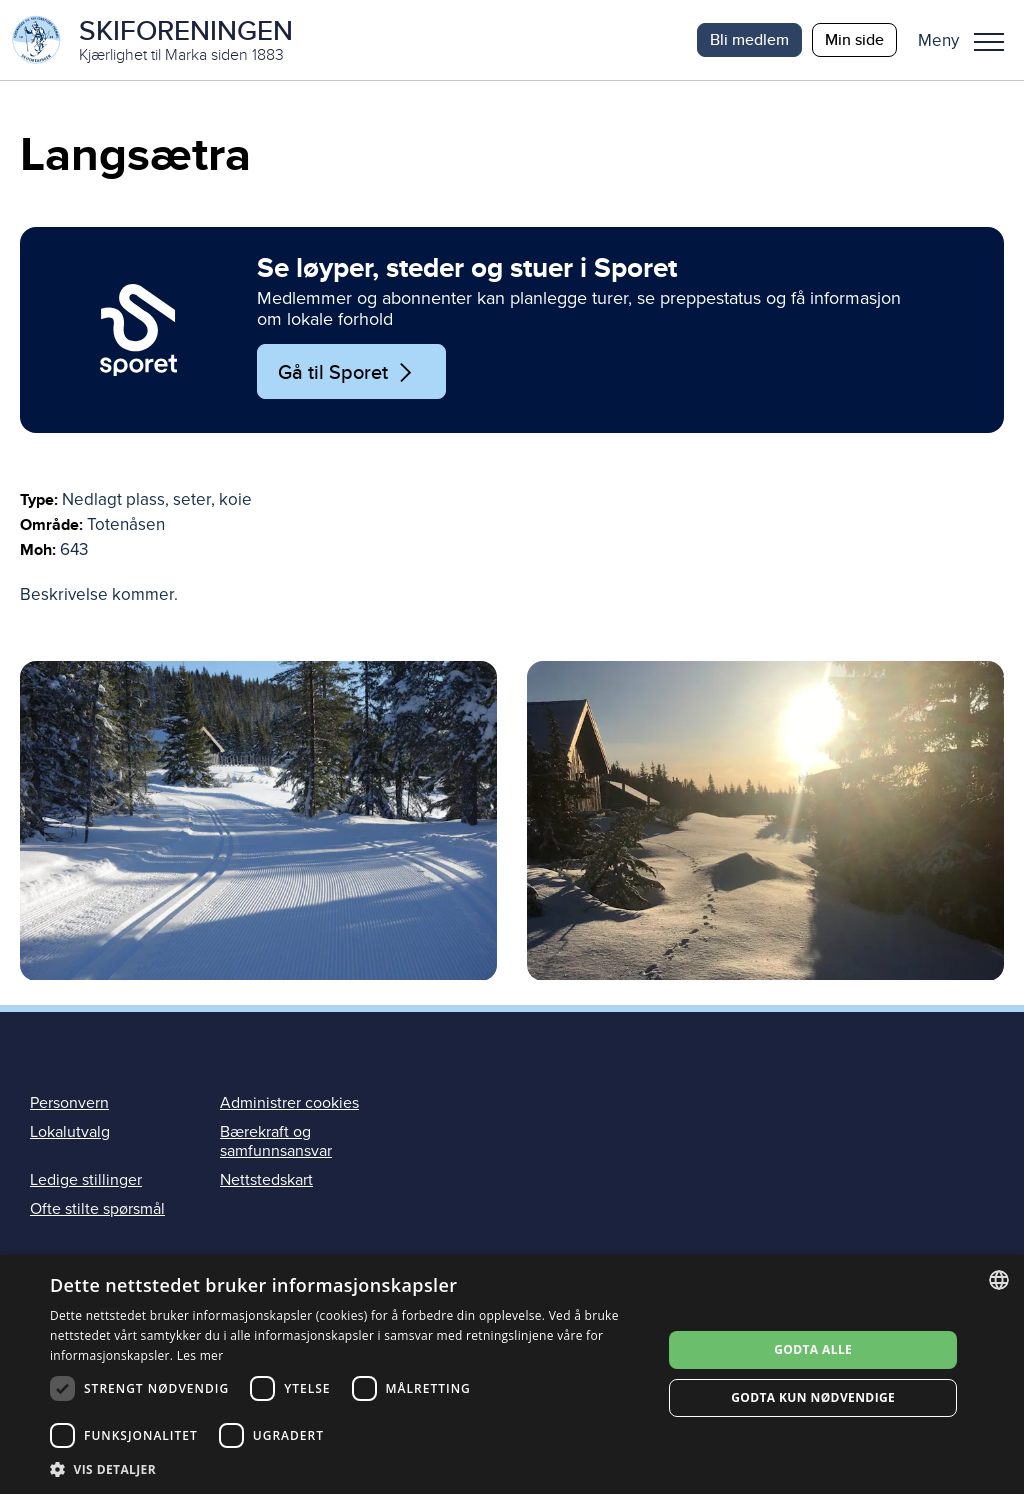 The height and width of the screenshot is (1494, 1024). Describe the element at coordinates (70, 1132) in the screenshot. I see `Lokalutvalg` at that location.